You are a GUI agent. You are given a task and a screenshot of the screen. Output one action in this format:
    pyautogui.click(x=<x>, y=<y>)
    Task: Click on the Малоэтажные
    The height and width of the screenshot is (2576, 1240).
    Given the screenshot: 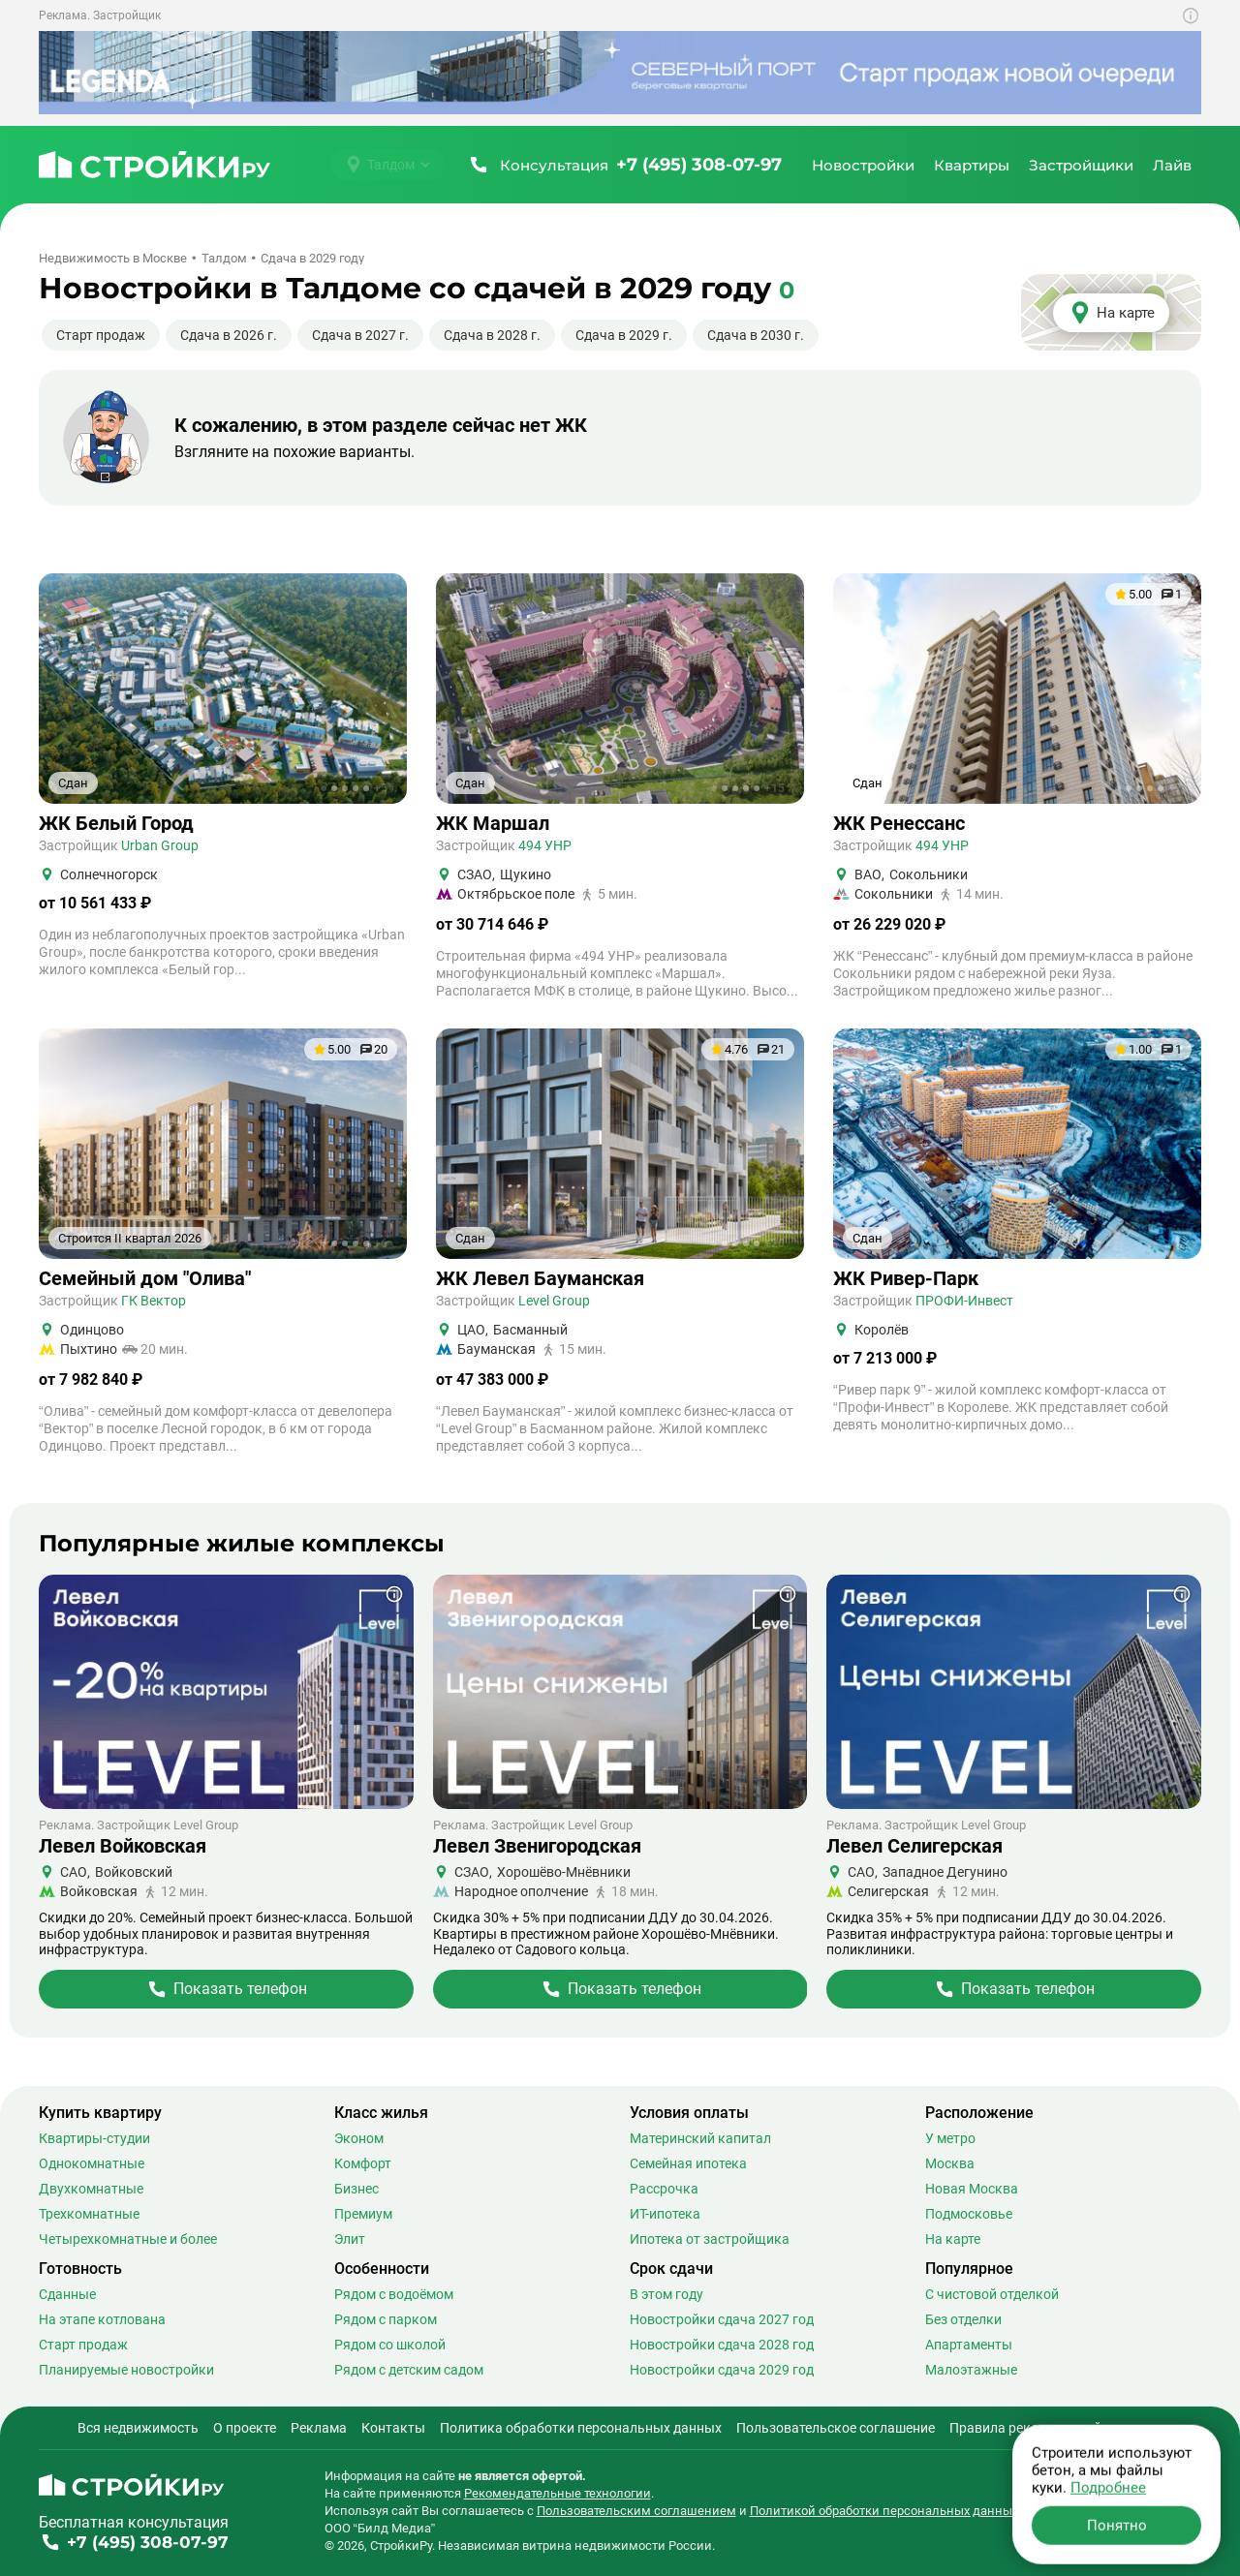 What is the action you would take?
    pyautogui.click(x=971, y=2369)
    